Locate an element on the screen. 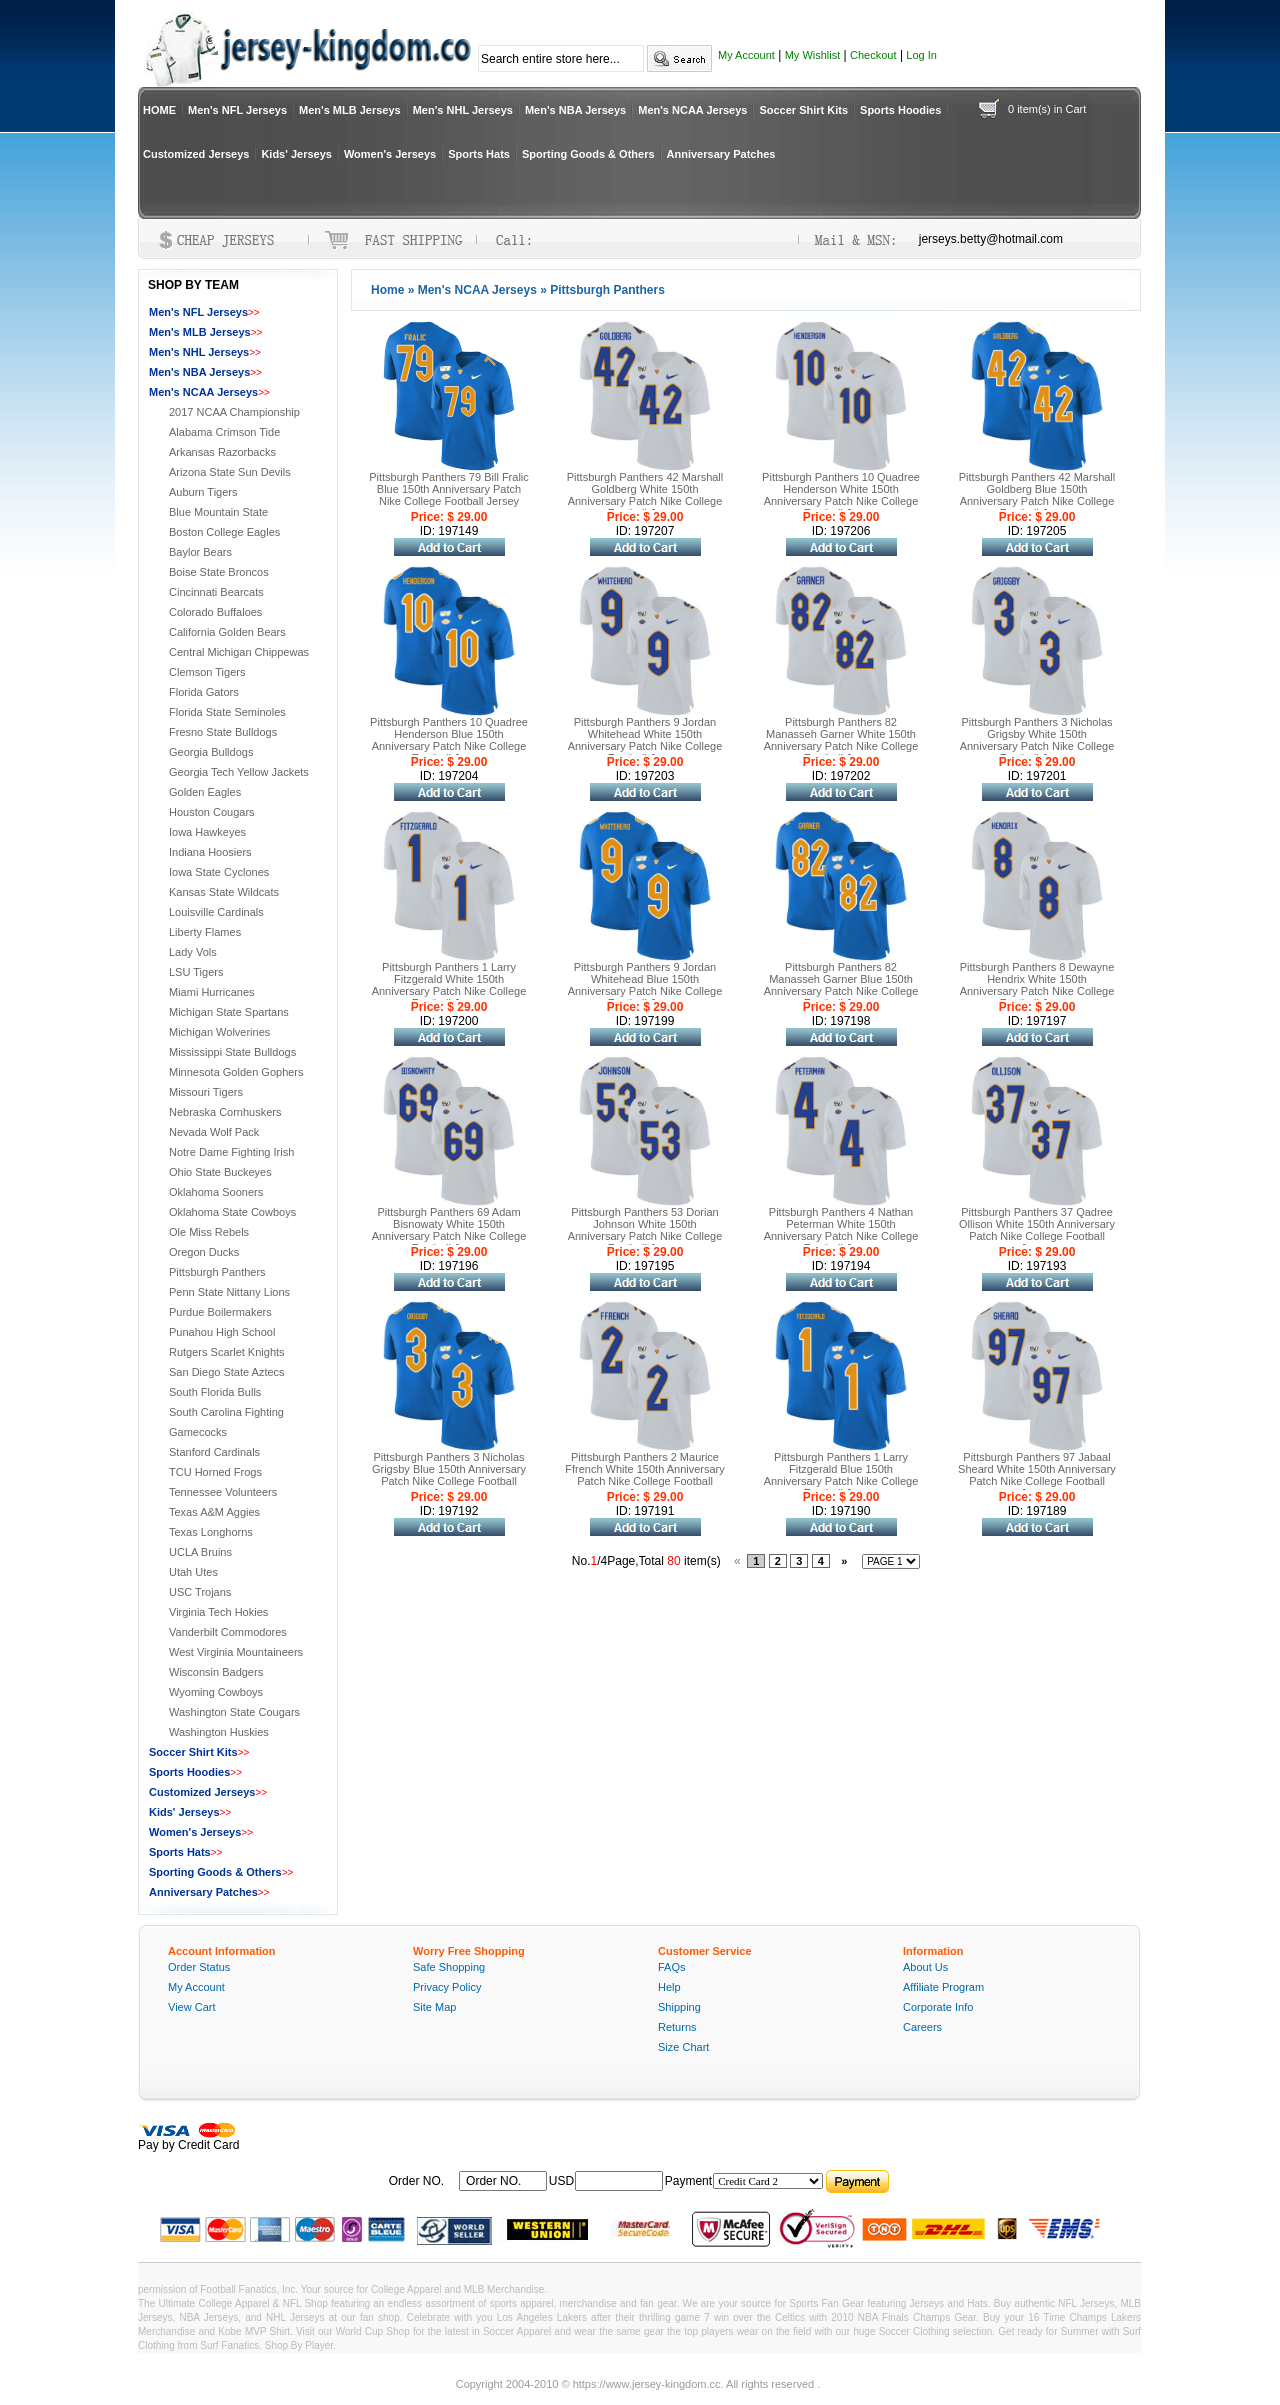  Men's NHL Jerseys is located at coordinates (463, 110).